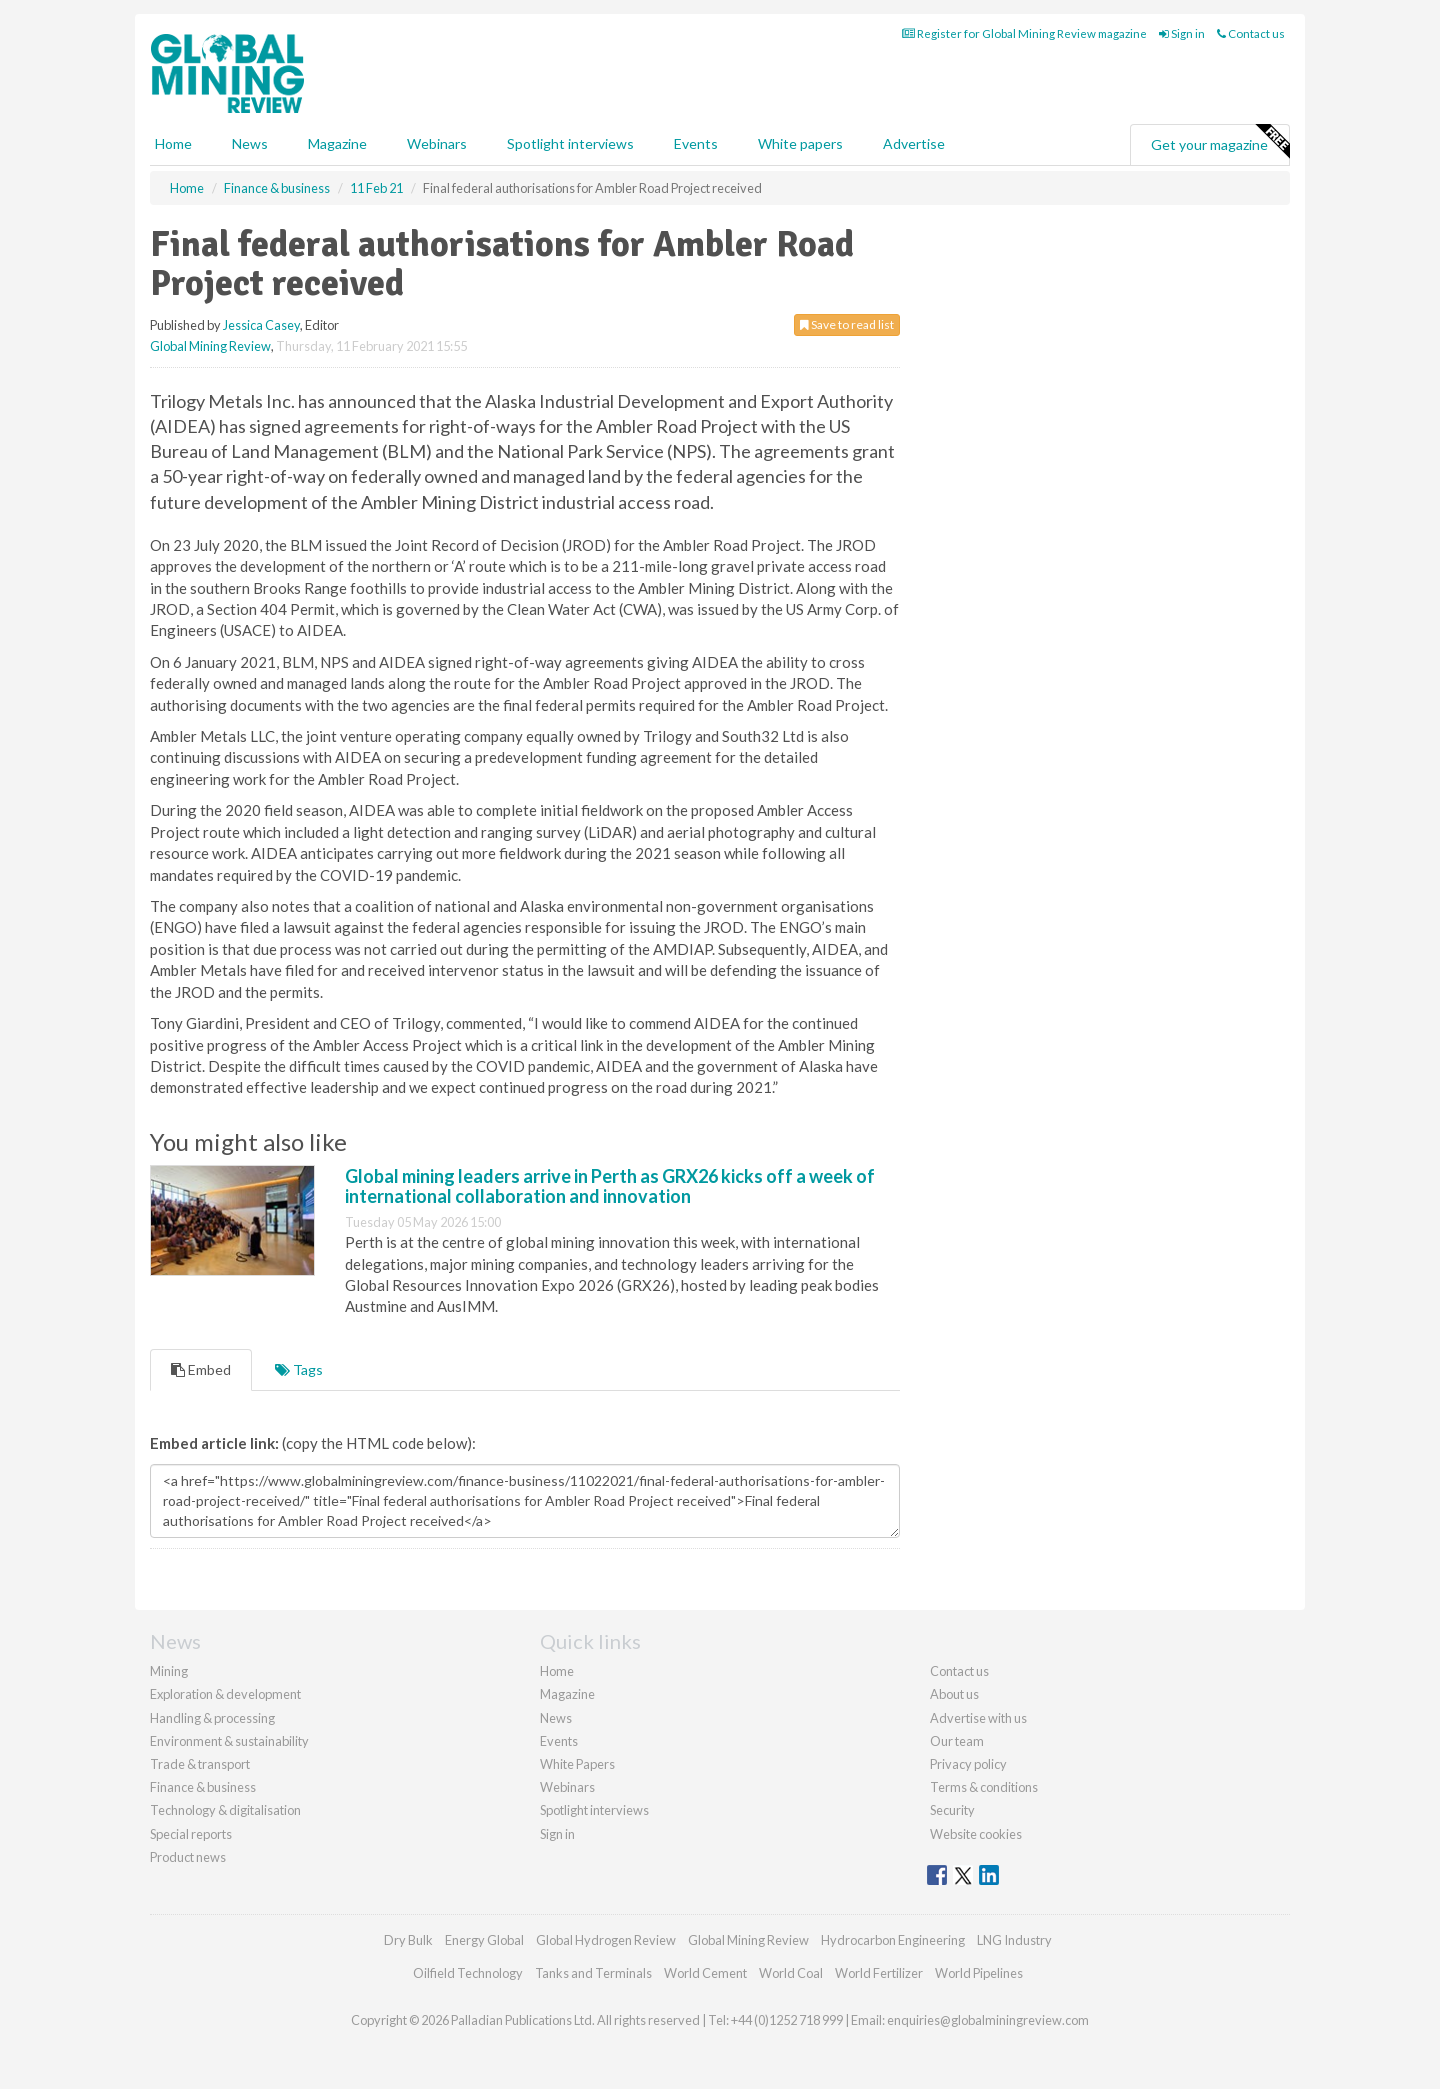 This screenshot has height=2089, width=1440. Describe the element at coordinates (570, 143) in the screenshot. I see `Spotlight interviews` at that location.